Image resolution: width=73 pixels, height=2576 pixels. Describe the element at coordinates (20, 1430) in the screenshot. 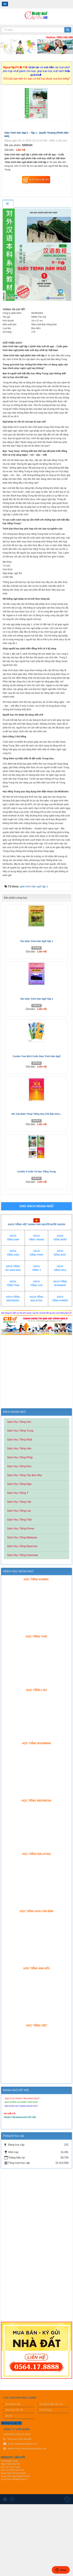

I see `Sách Học Tiếng Trung` at that location.